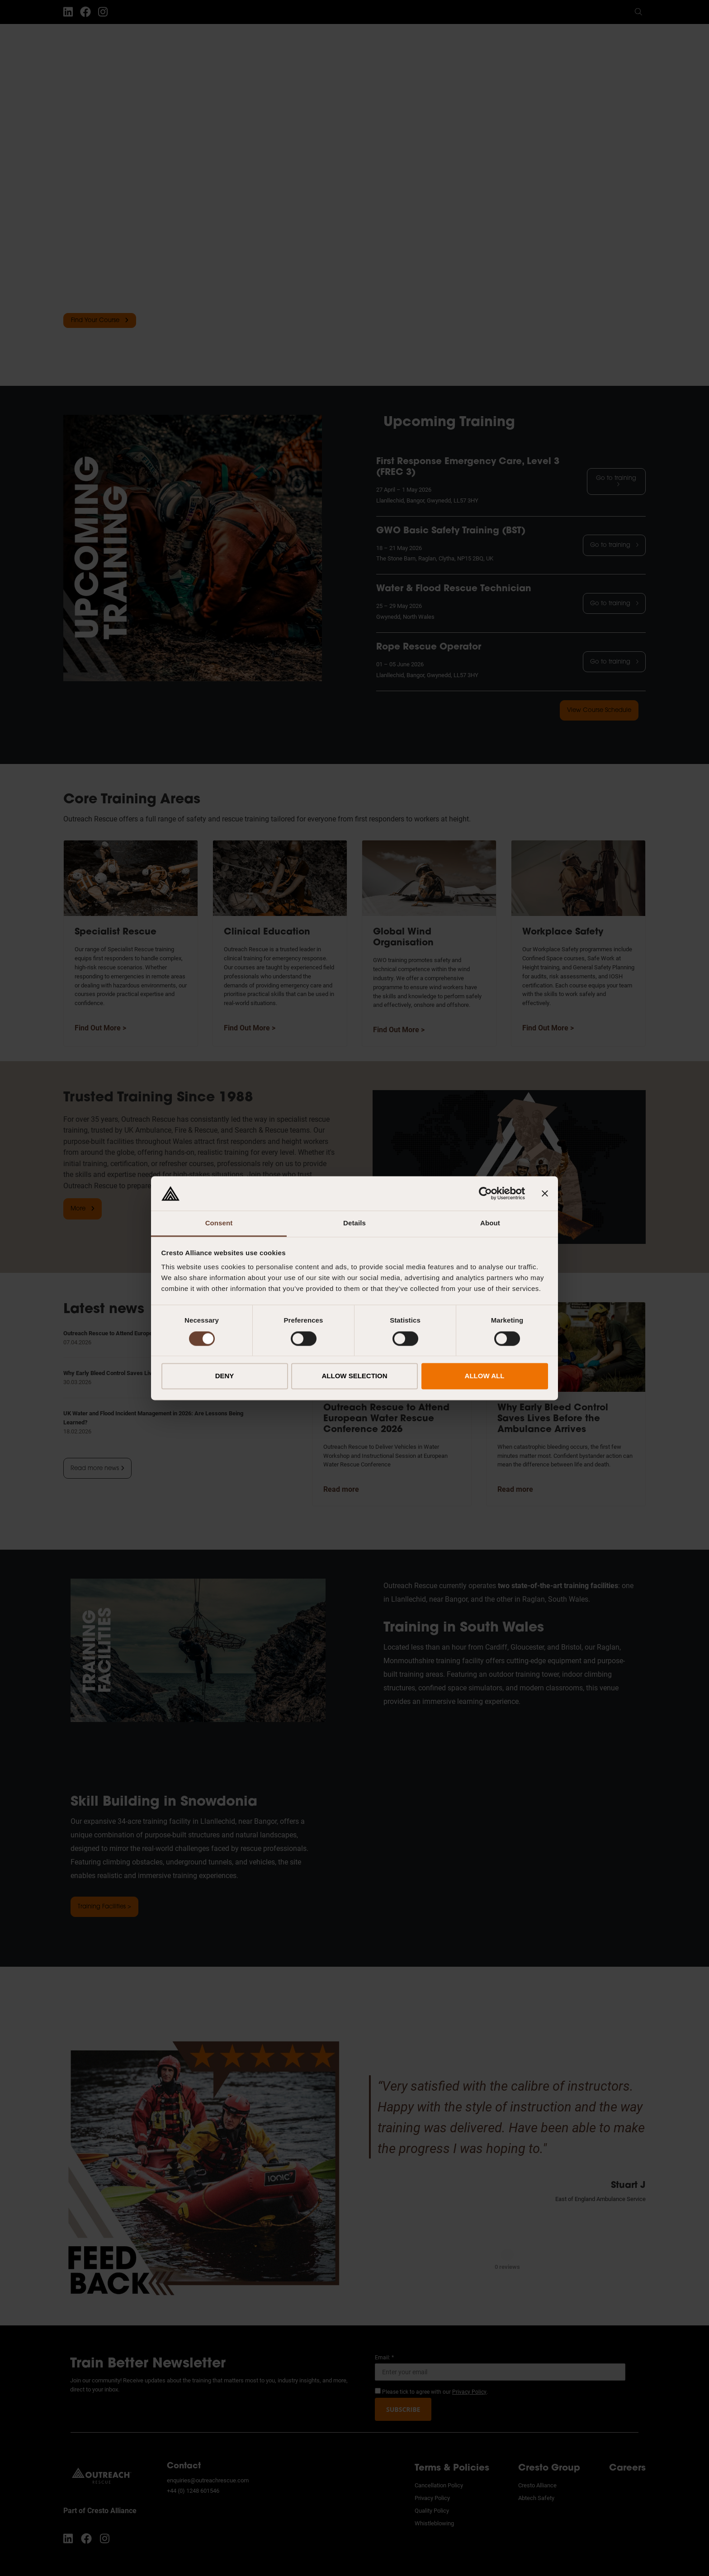 This screenshot has height=2576, width=709. What do you see at coordinates (354, 1223) in the screenshot?
I see `Details [tab]` at bounding box center [354, 1223].